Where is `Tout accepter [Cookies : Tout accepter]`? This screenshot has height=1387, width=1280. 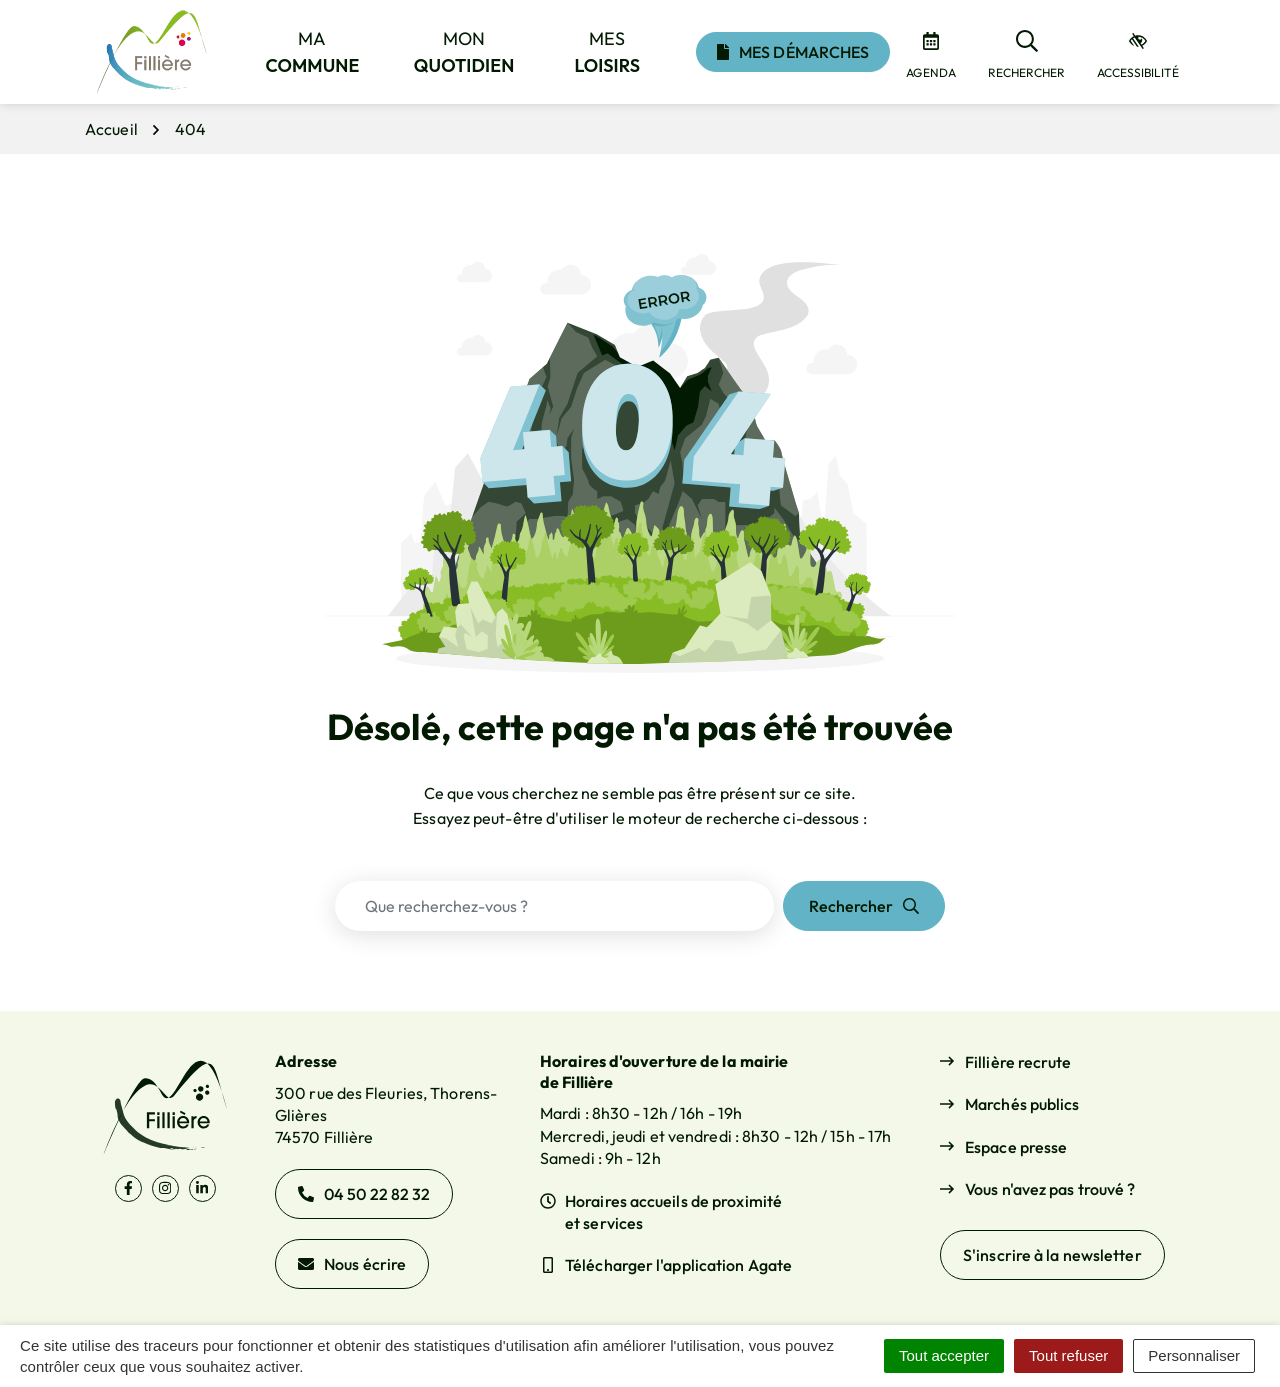 Tout accepter [Cookies : Tout accepter] is located at coordinates (944, 1355).